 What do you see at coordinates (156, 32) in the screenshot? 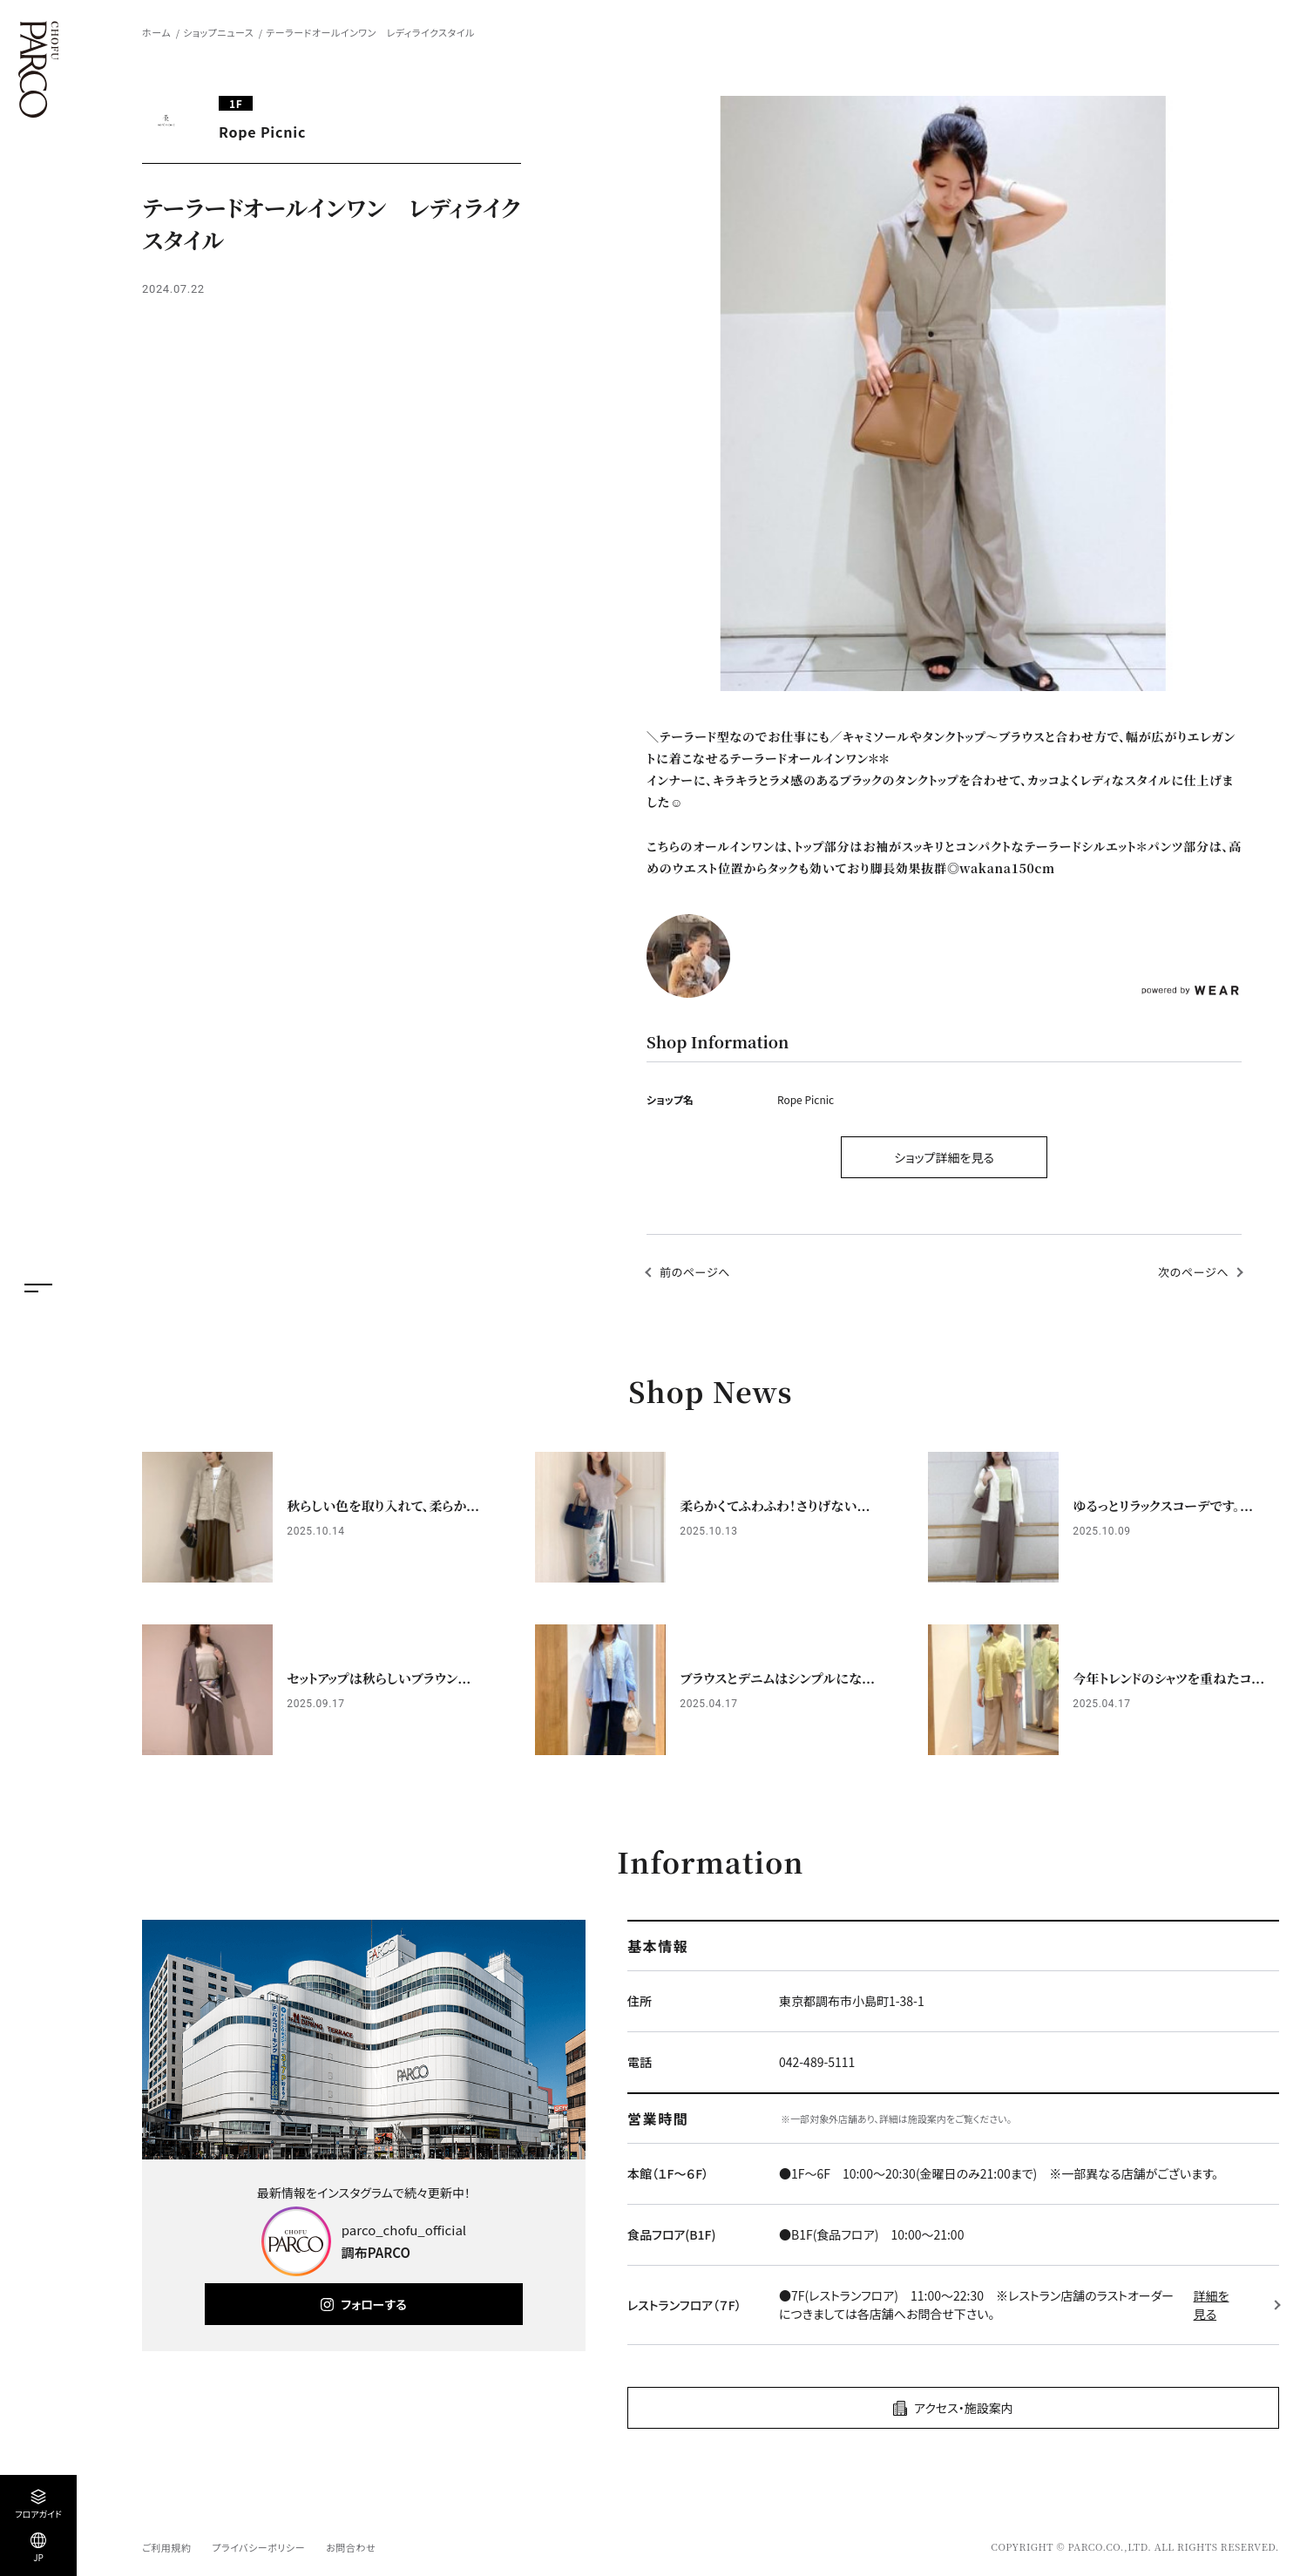
I see `ホーム` at bounding box center [156, 32].